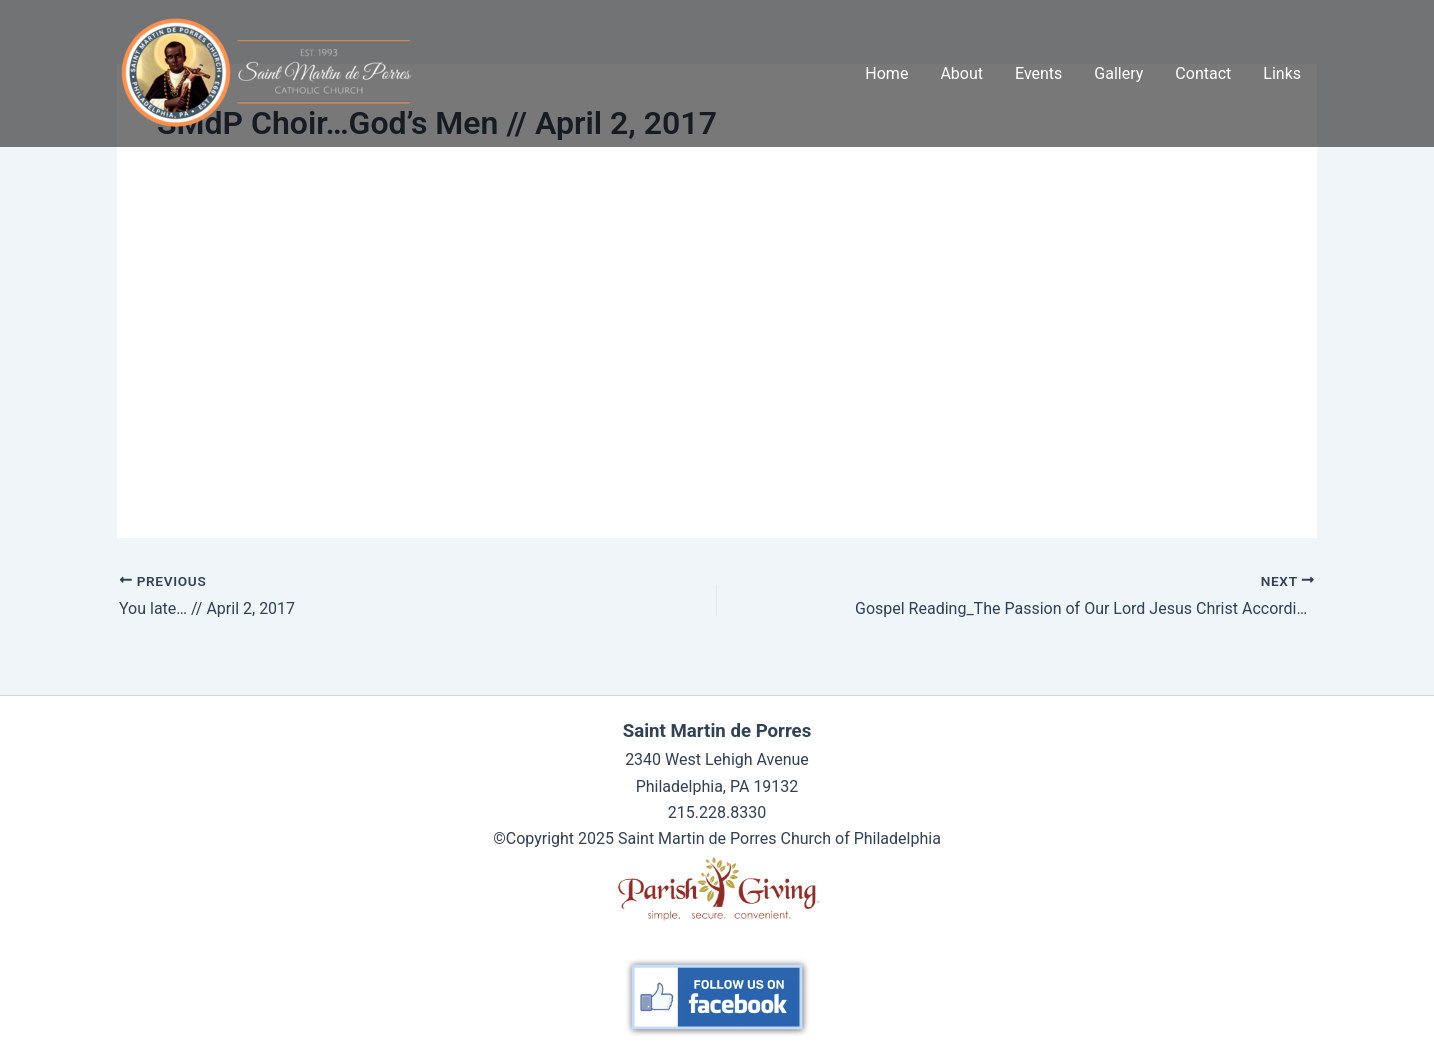 Image resolution: width=1434 pixels, height=1060 pixels. Describe the element at coordinates (1118, 73) in the screenshot. I see `Gallery` at that location.